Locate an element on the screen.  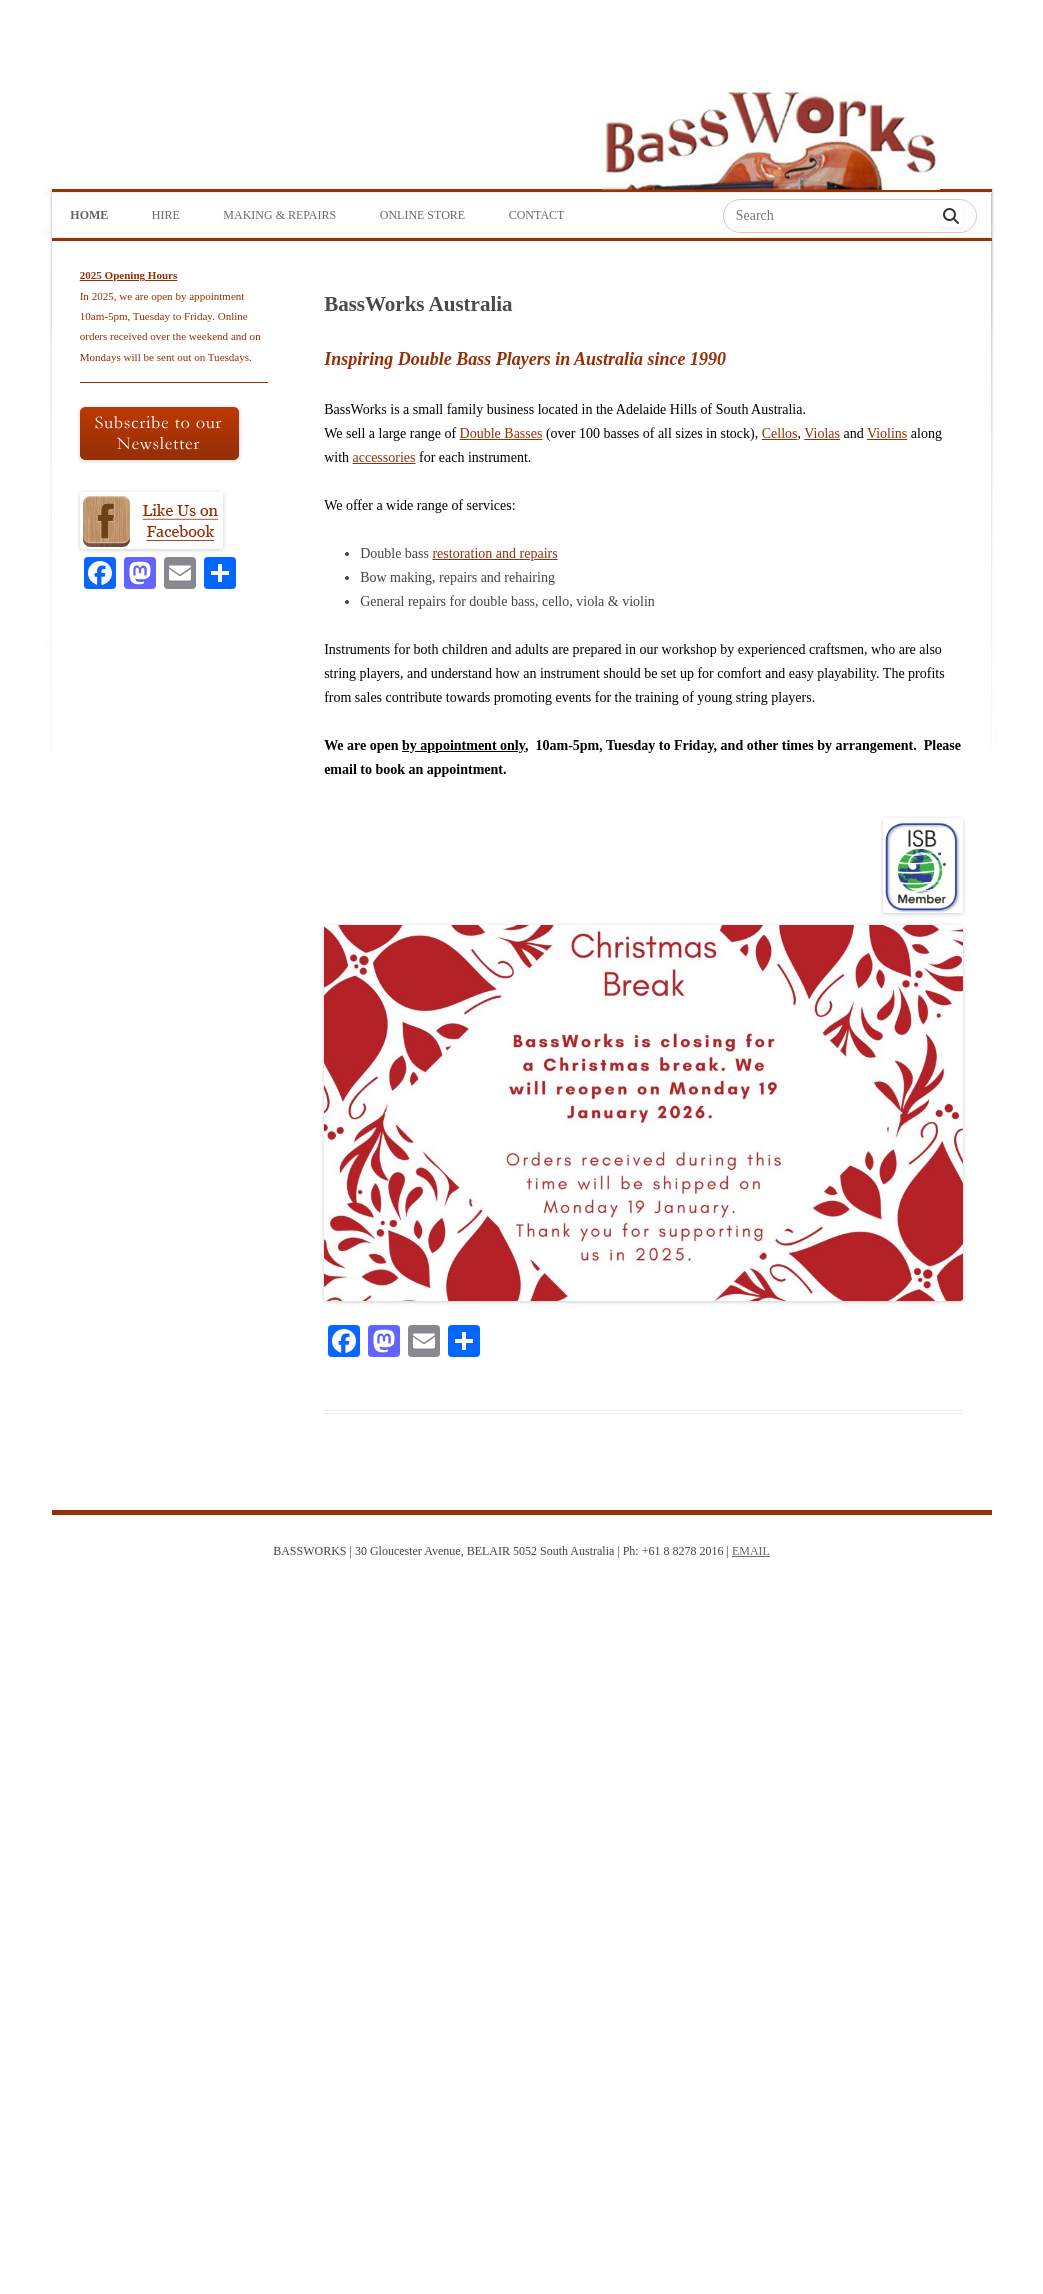
Cellos is located at coordinates (780, 433).